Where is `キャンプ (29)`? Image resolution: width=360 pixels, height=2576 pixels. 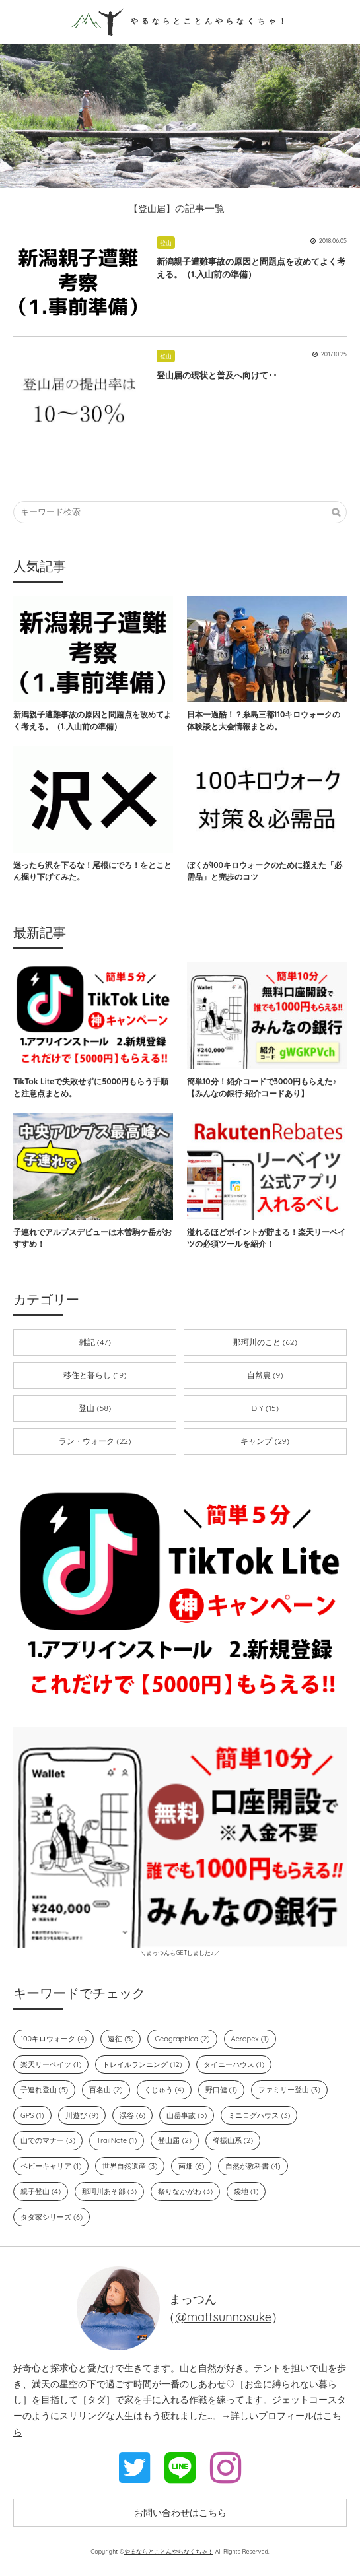
キャンプ (29) is located at coordinates (264, 1441).